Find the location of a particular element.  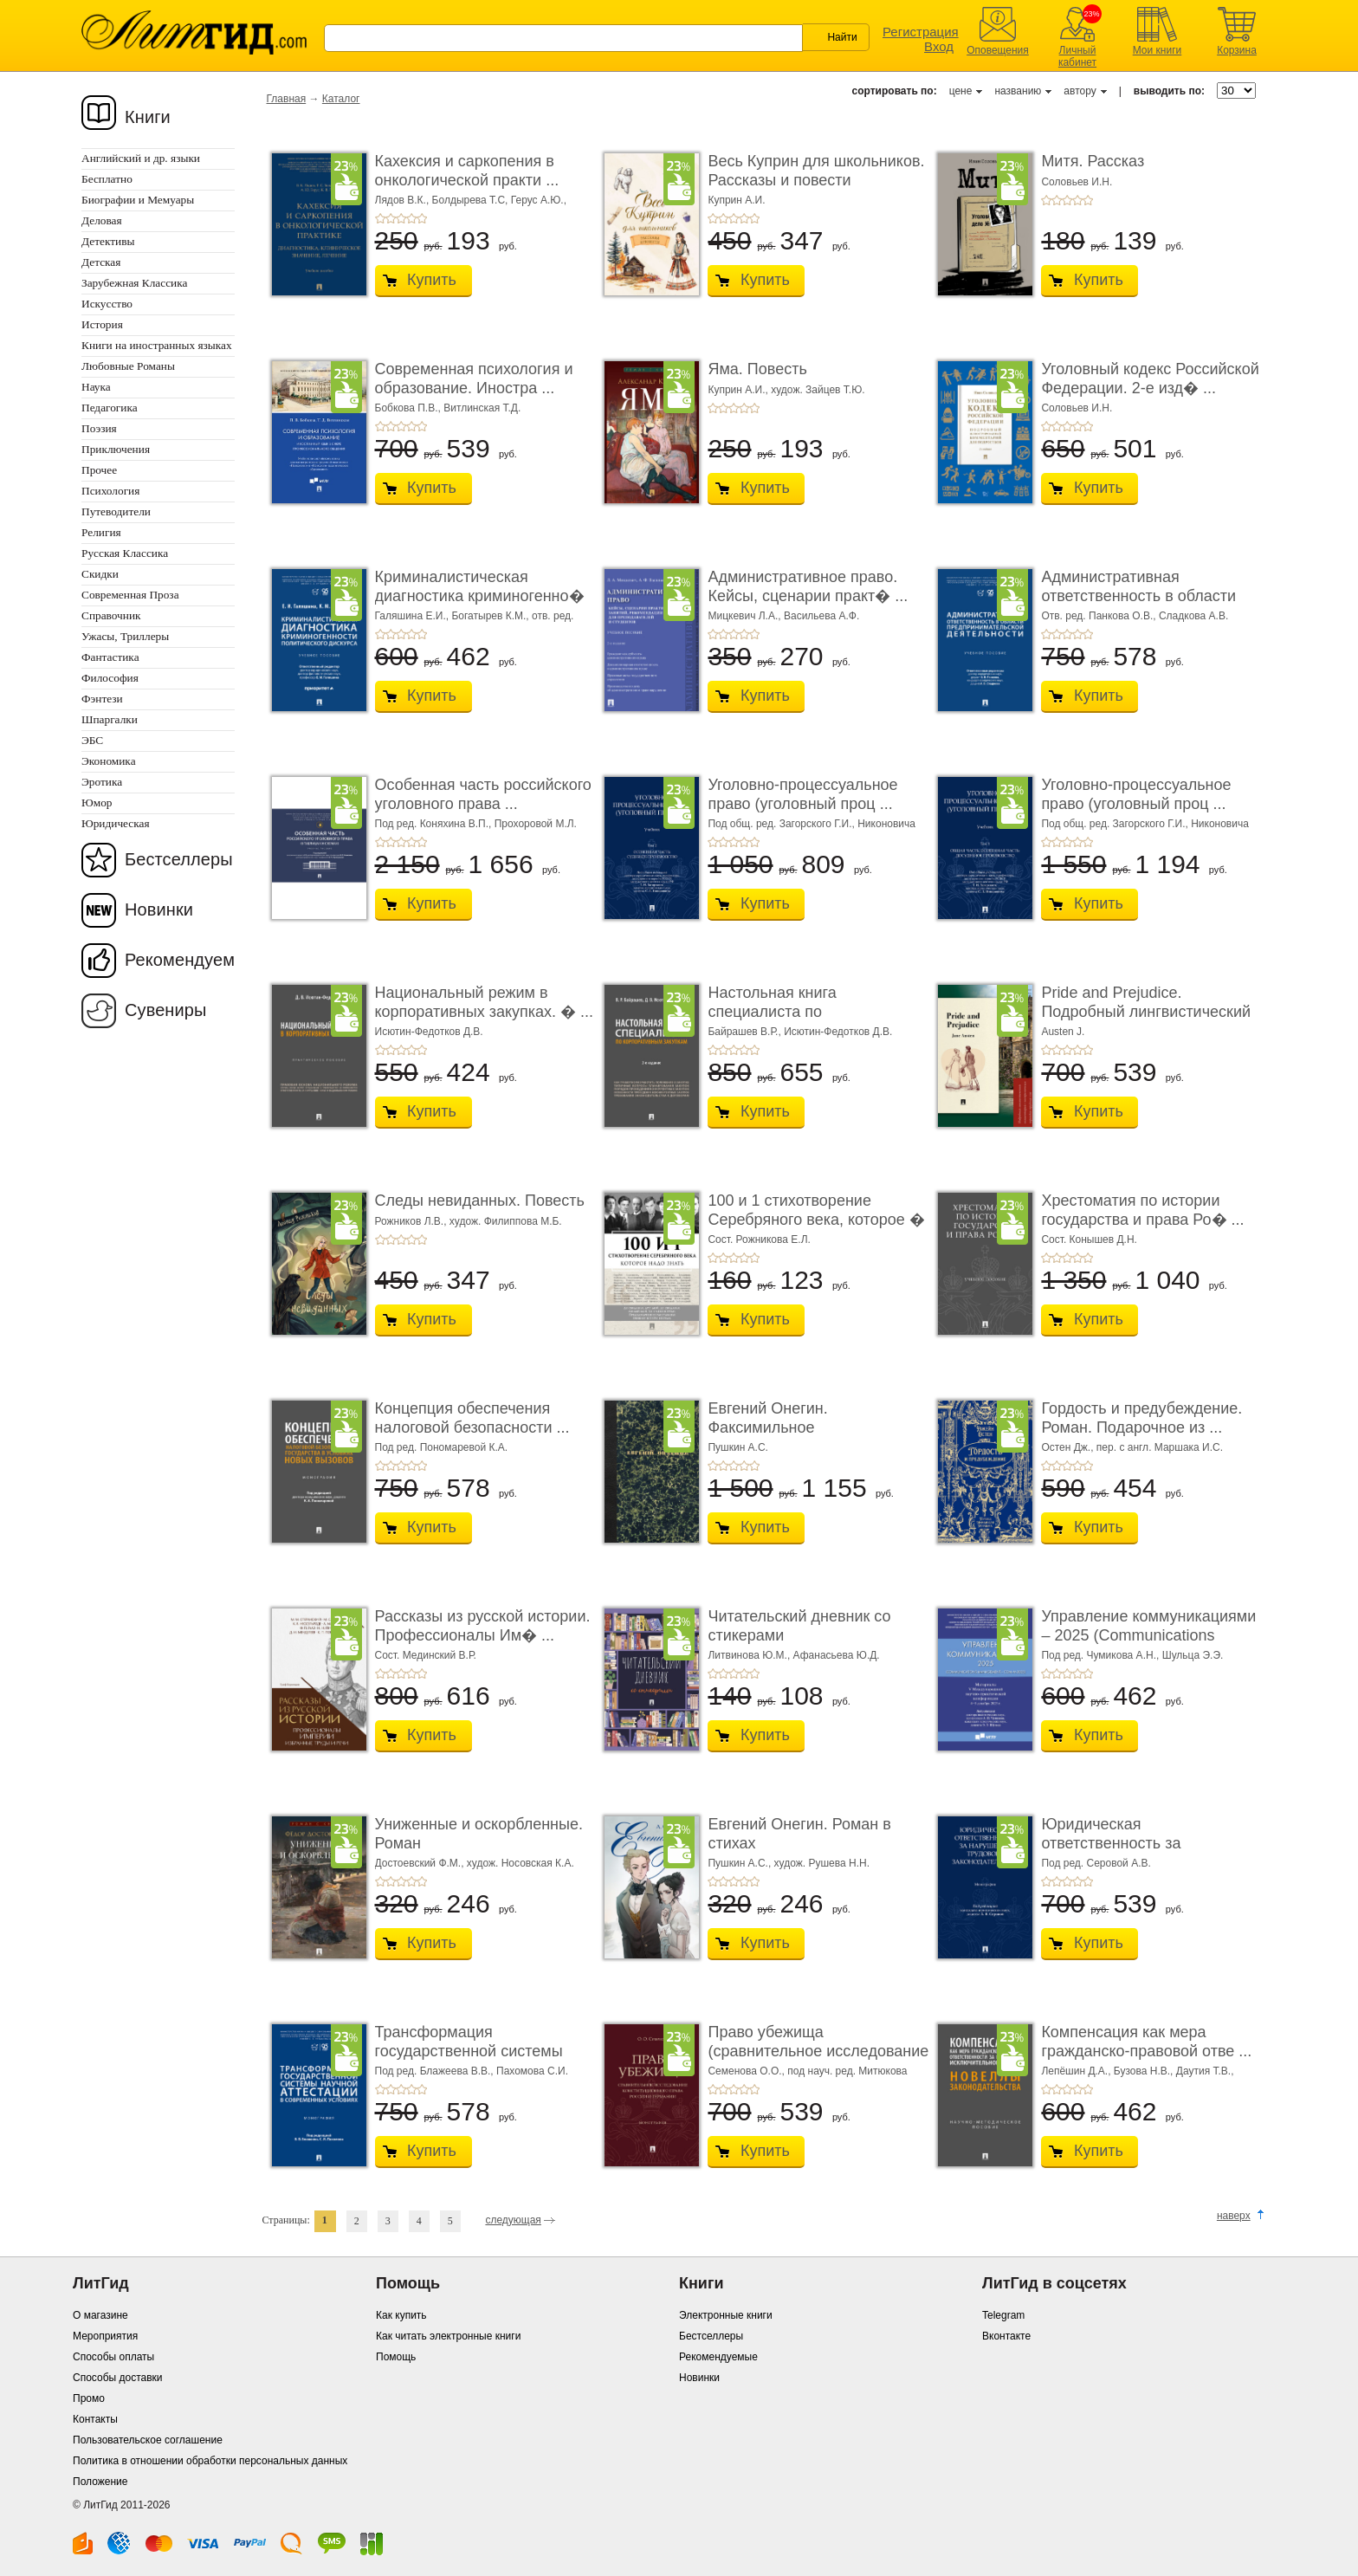

Austen J. is located at coordinates (1062, 1032).